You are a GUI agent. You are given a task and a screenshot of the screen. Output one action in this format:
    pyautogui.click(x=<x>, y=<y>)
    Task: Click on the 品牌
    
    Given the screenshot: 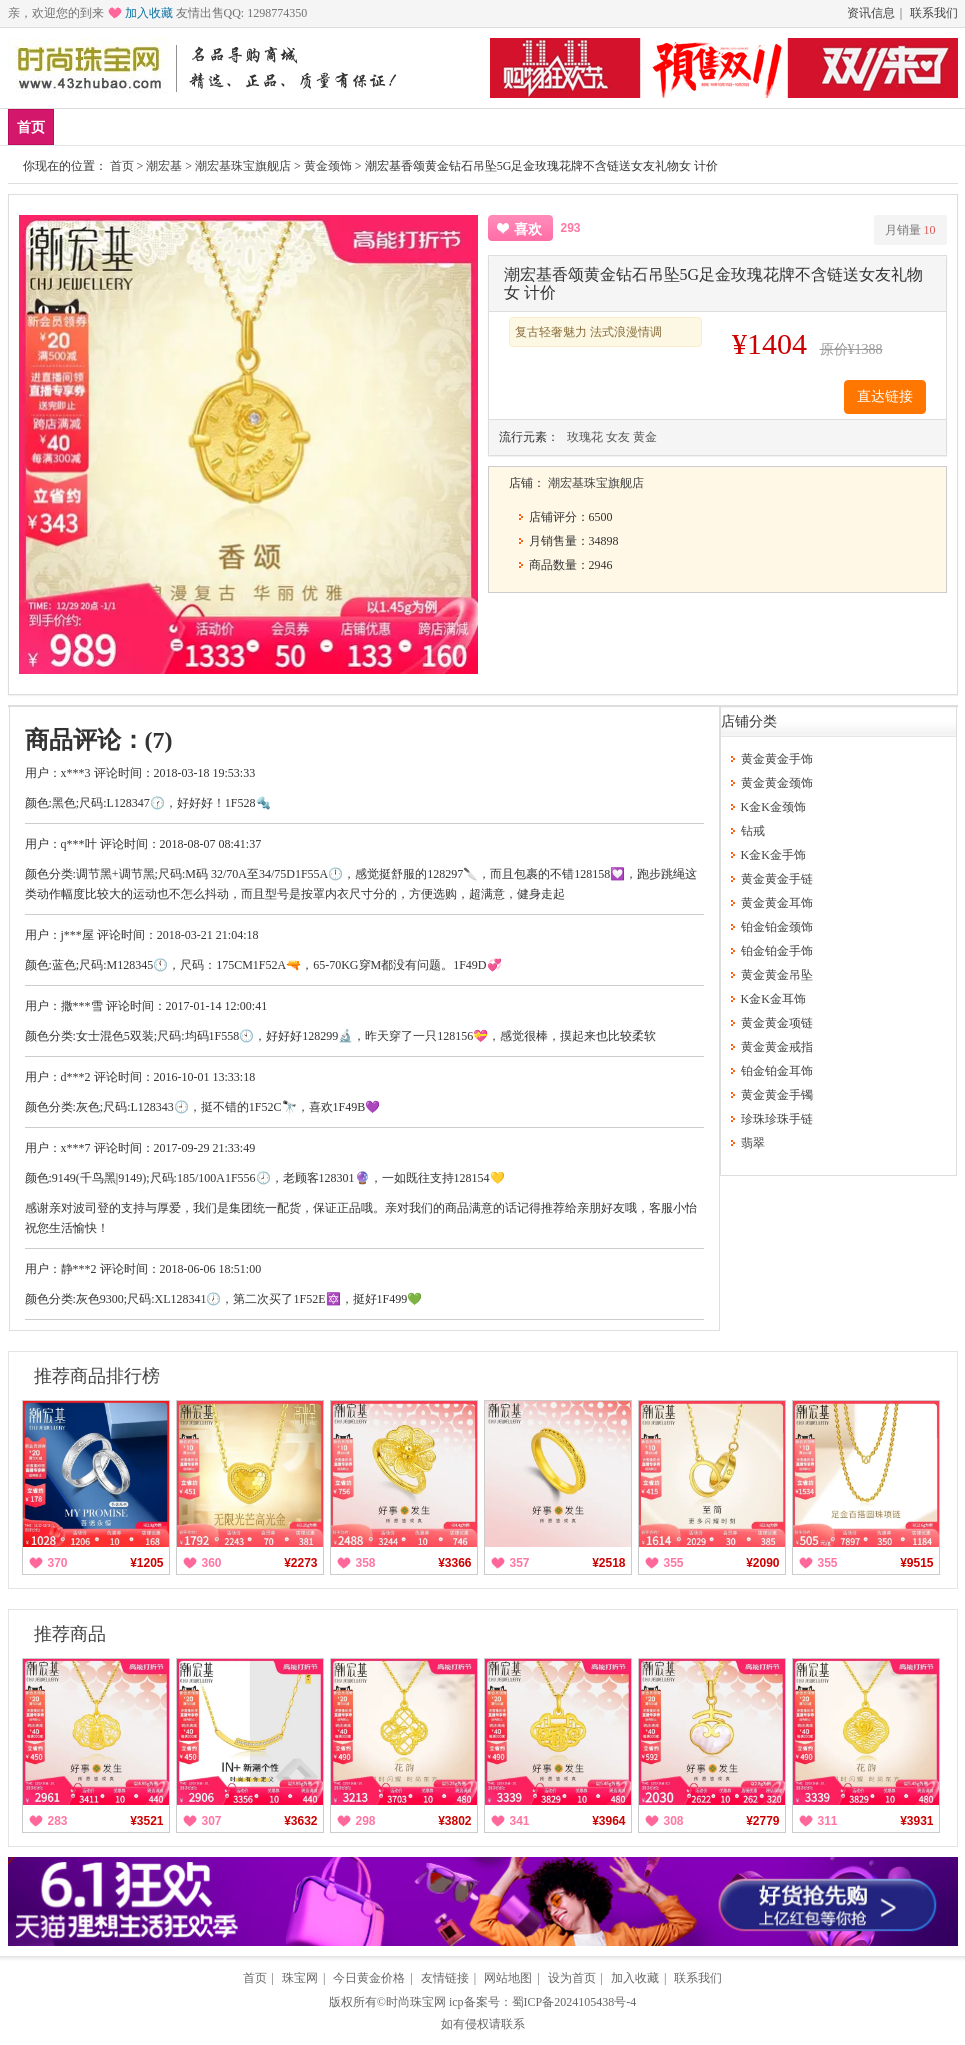 What is the action you would take?
    pyautogui.click(x=201, y=126)
    